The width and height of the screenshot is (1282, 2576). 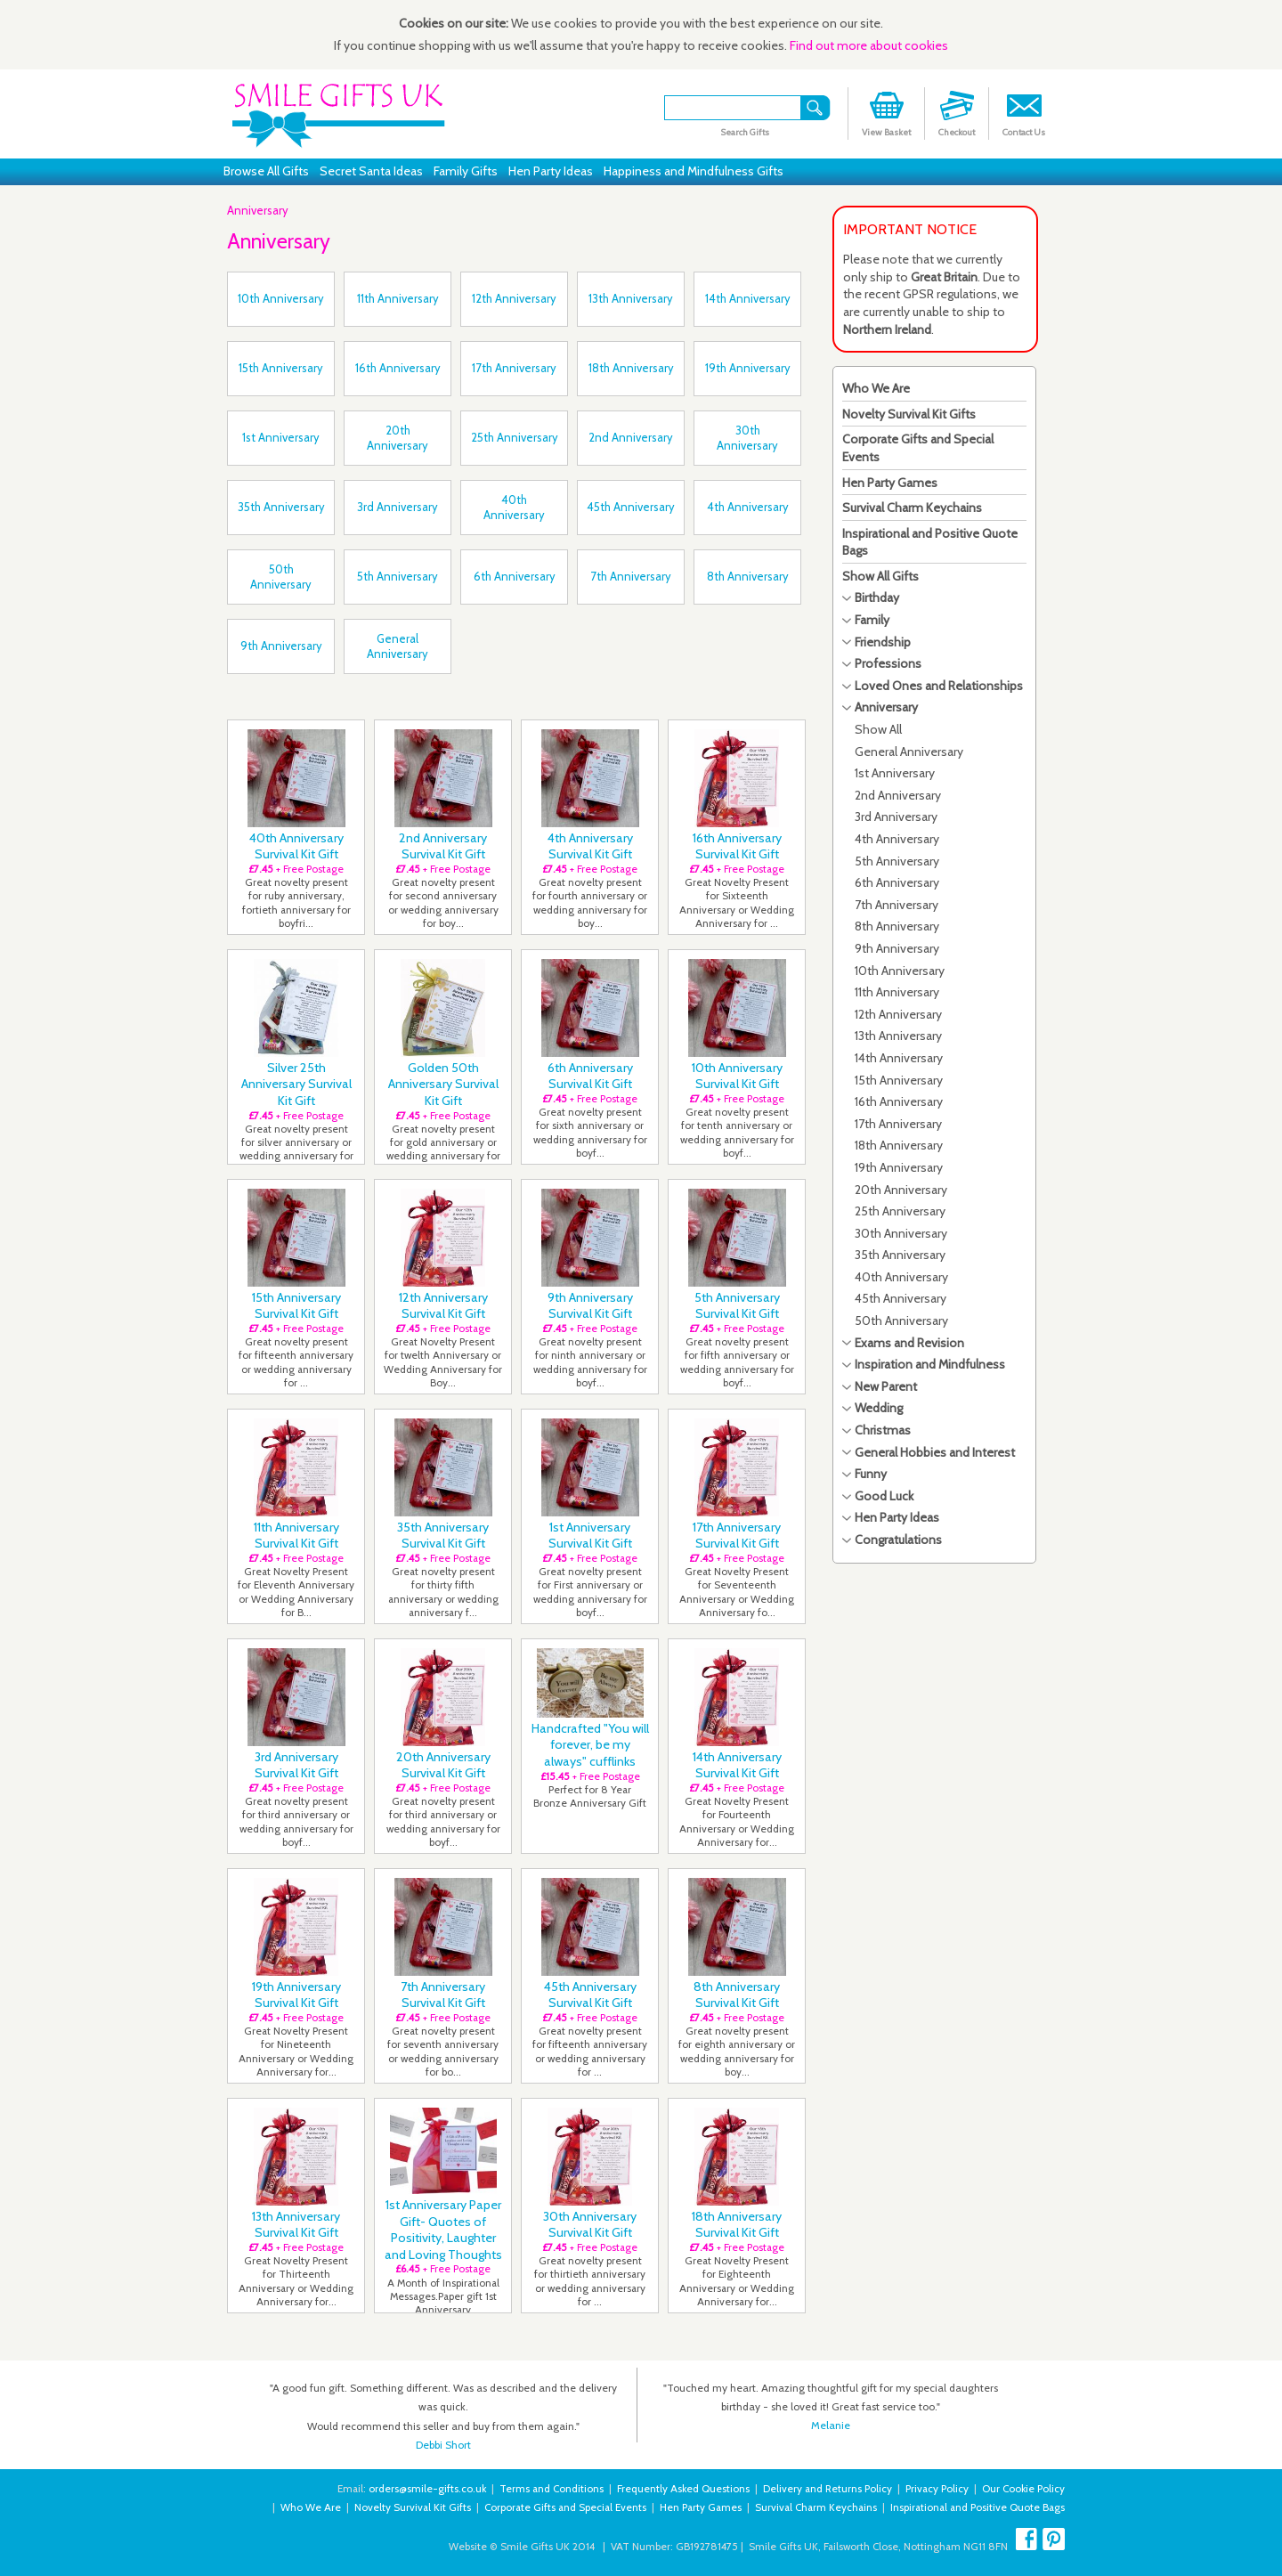 What do you see at coordinates (896, 905) in the screenshot?
I see `7th Anniversary` at bounding box center [896, 905].